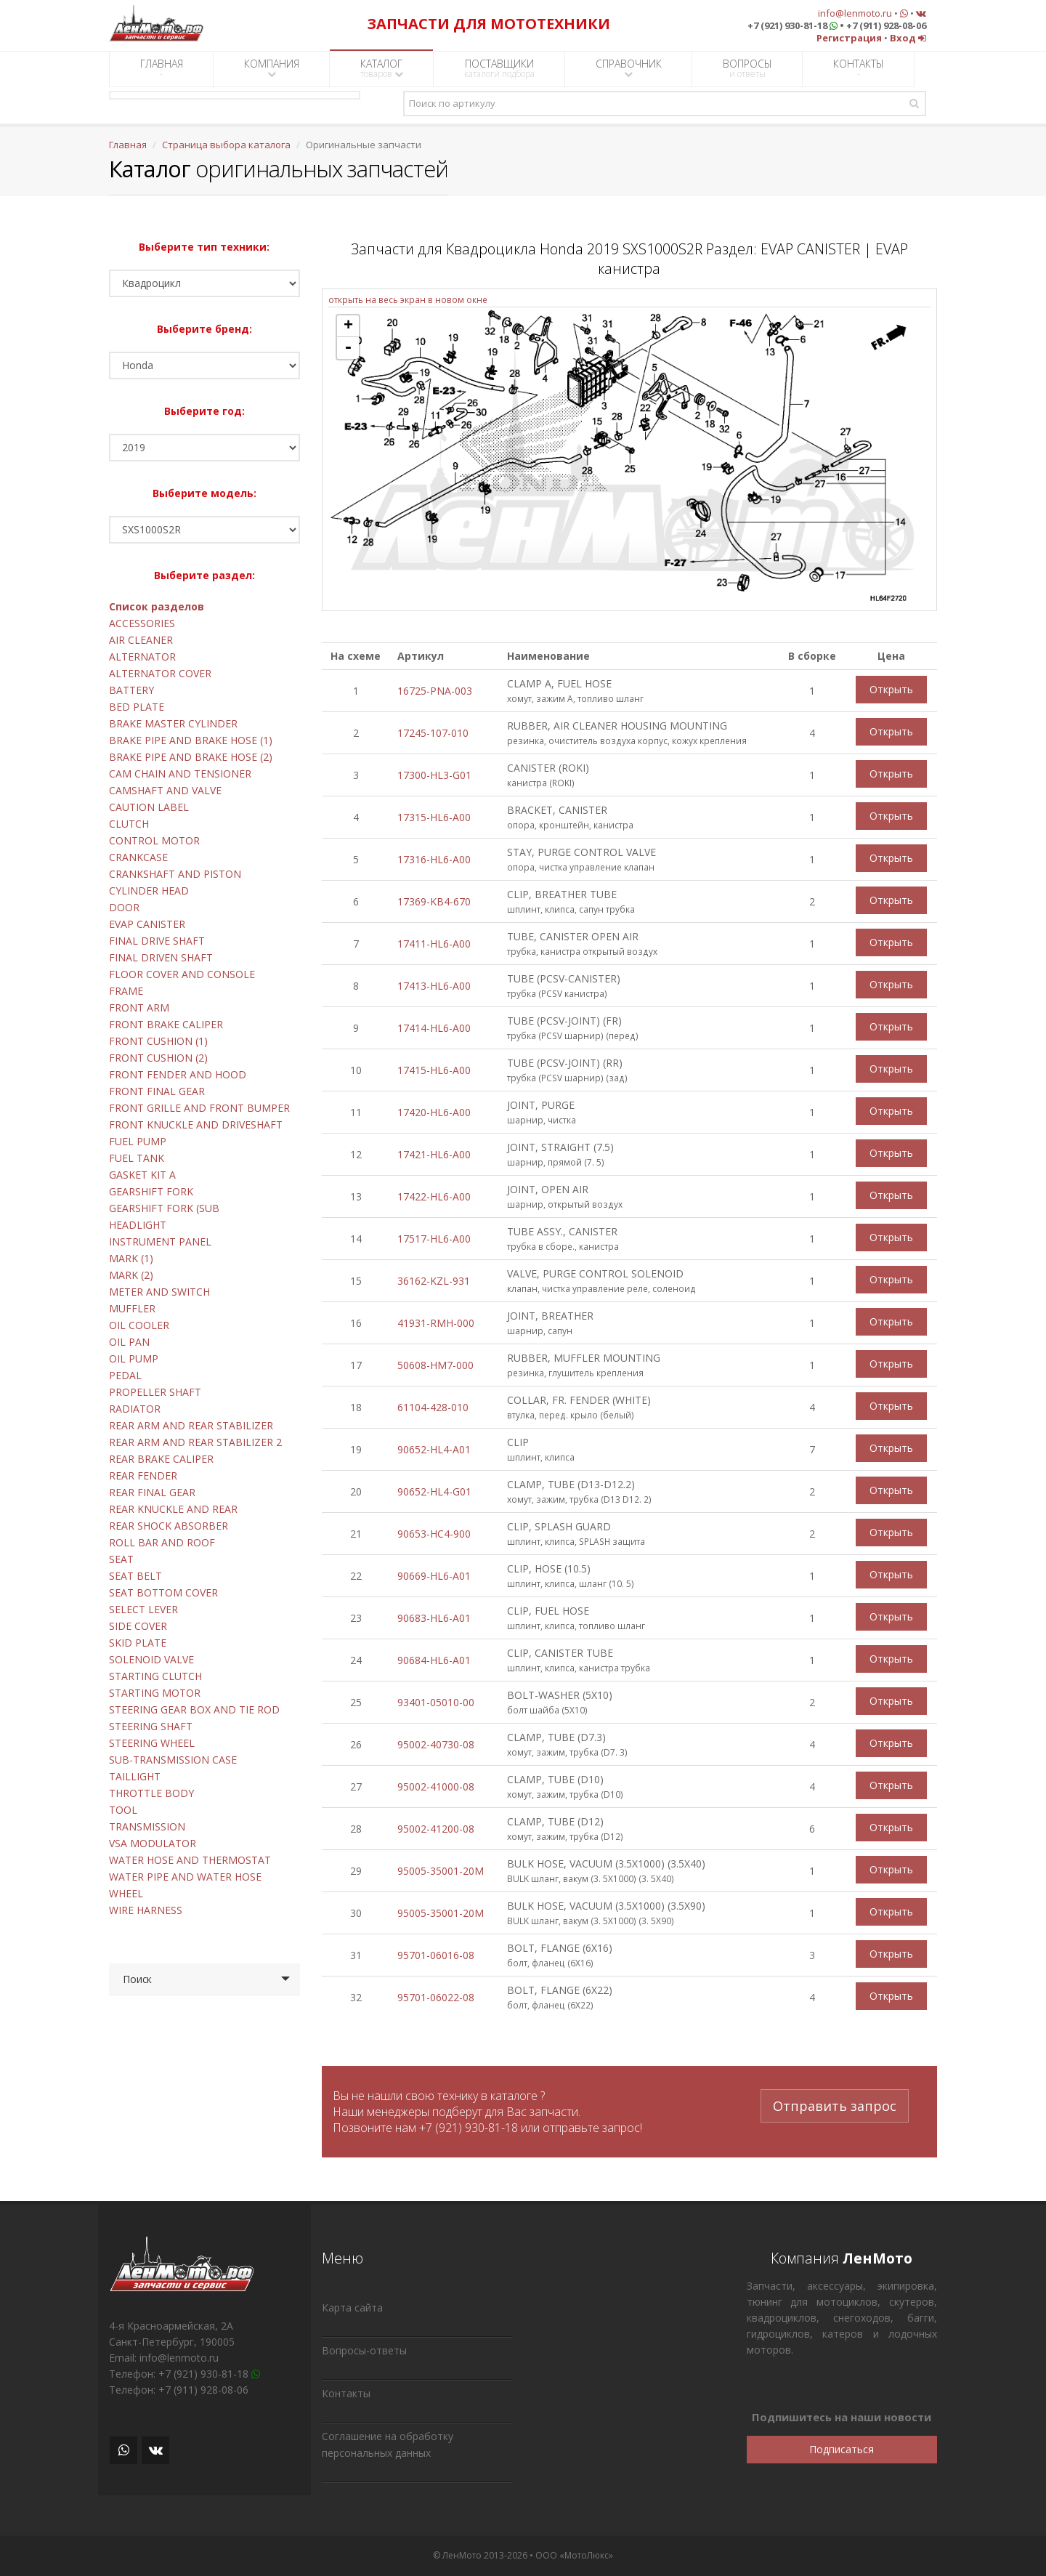  What do you see at coordinates (348, 326) in the screenshot?
I see `+ [button]` at bounding box center [348, 326].